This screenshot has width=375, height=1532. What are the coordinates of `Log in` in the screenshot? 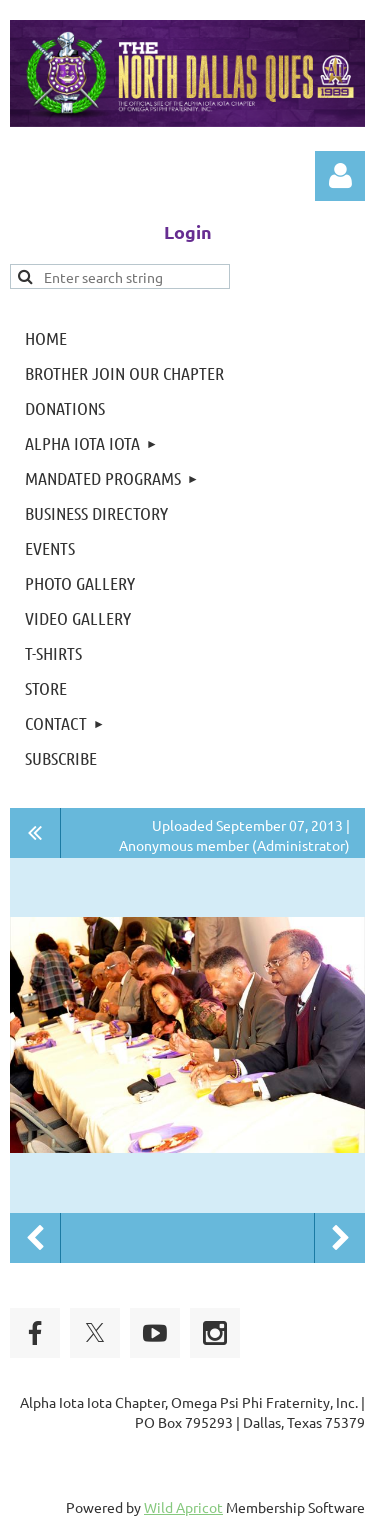 It's located at (340, 176).